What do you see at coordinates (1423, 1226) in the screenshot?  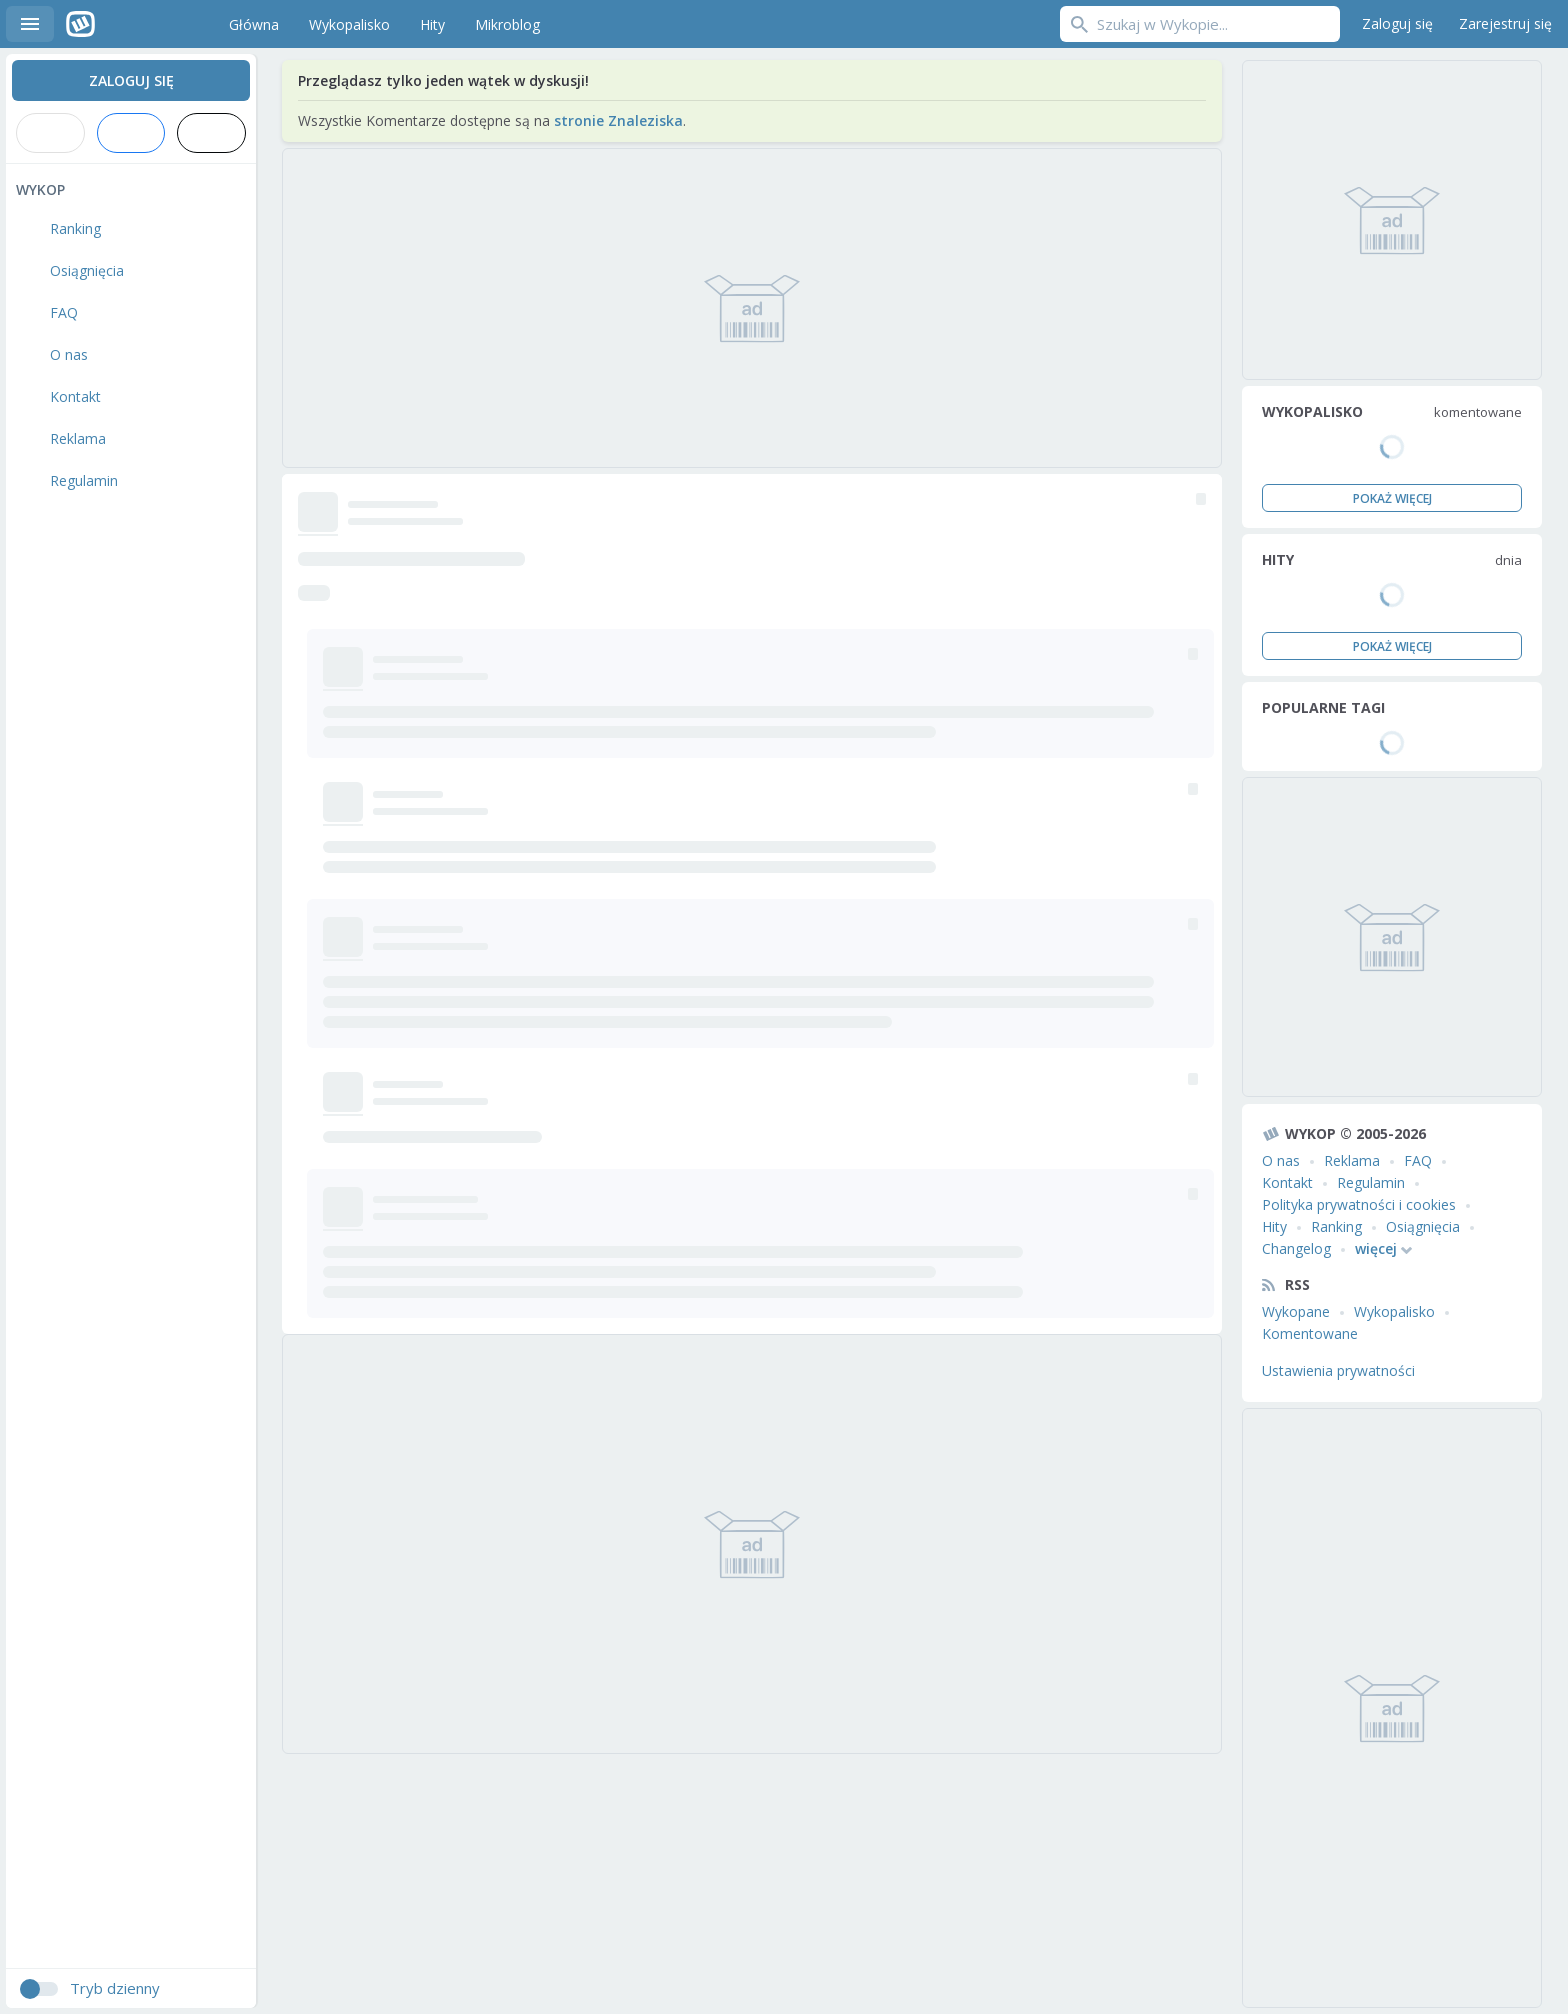 I see `Osiągnięcia` at bounding box center [1423, 1226].